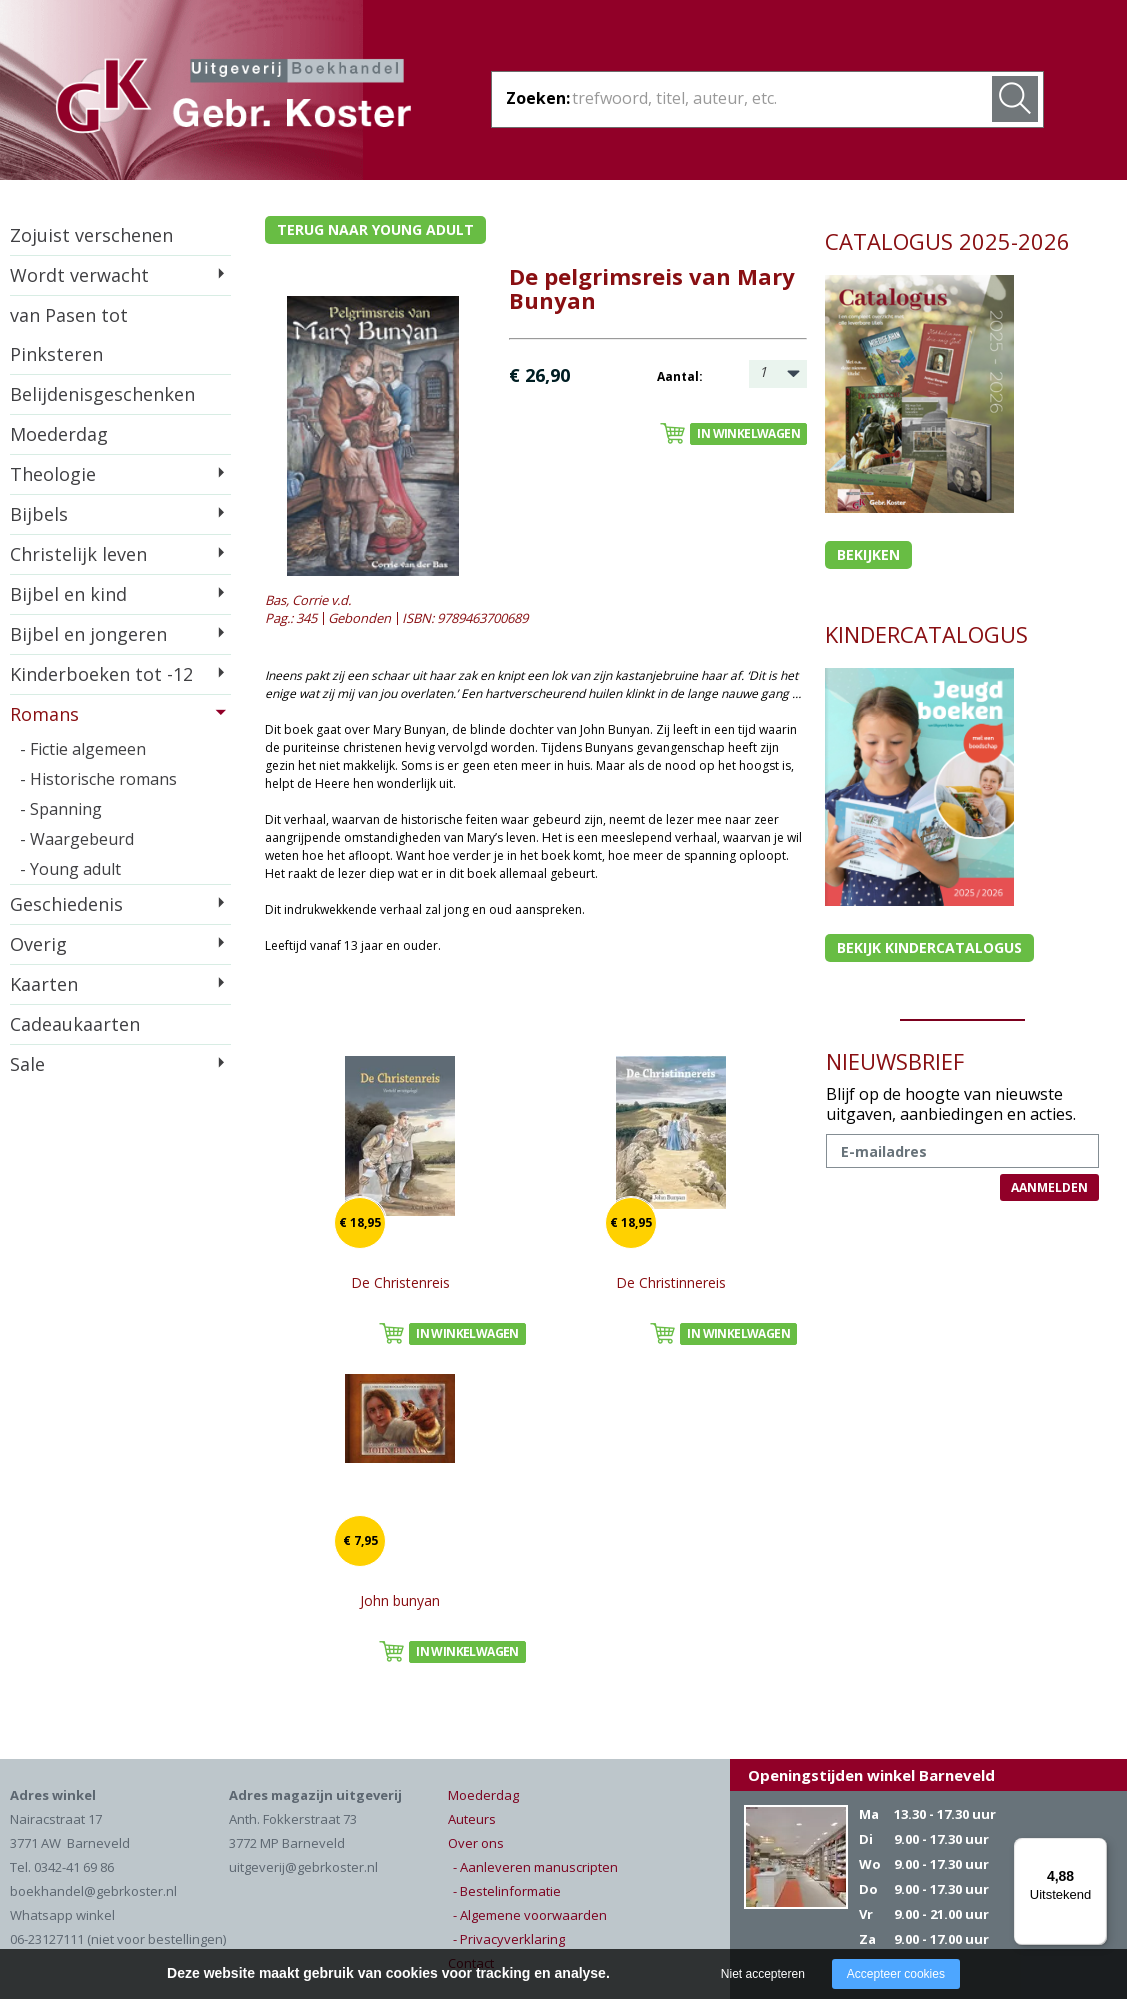  What do you see at coordinates (39, 514) in the screenshot?
I see `Bijbels` at bounding box center [39, 514].